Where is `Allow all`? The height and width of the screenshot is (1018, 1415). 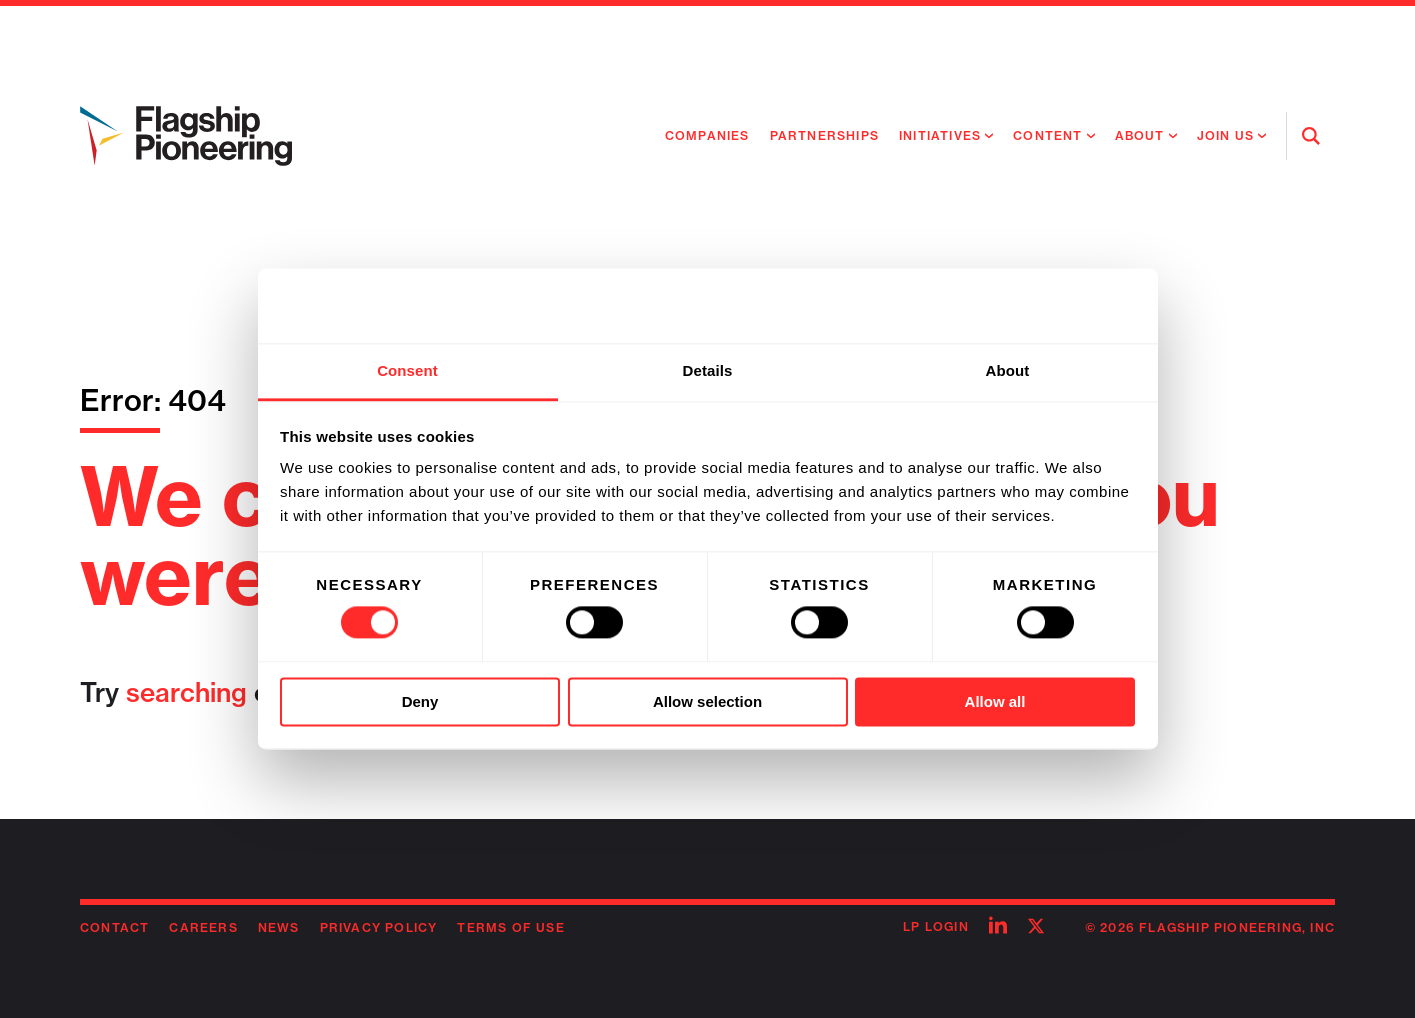
Allow all is located at coordinates (995, 701).